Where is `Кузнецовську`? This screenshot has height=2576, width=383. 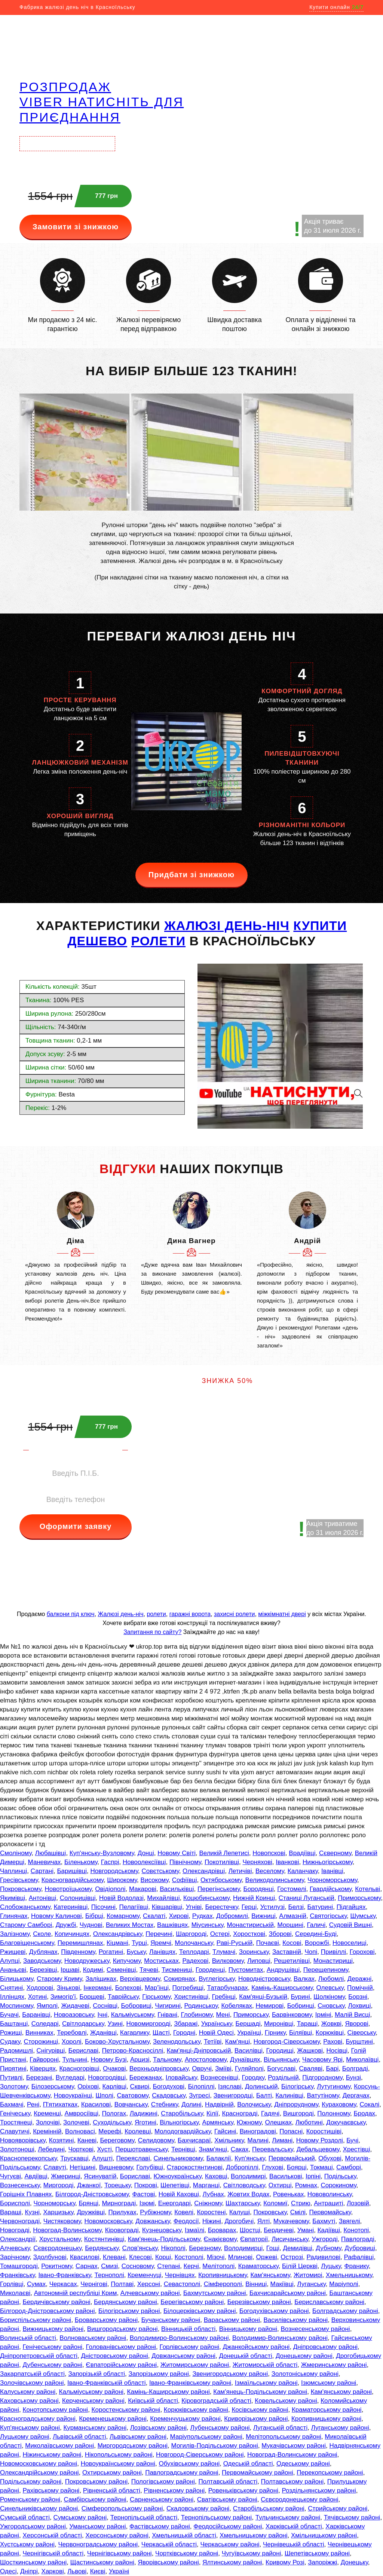
Кузнецовську is located at coordinates (161, 2230).